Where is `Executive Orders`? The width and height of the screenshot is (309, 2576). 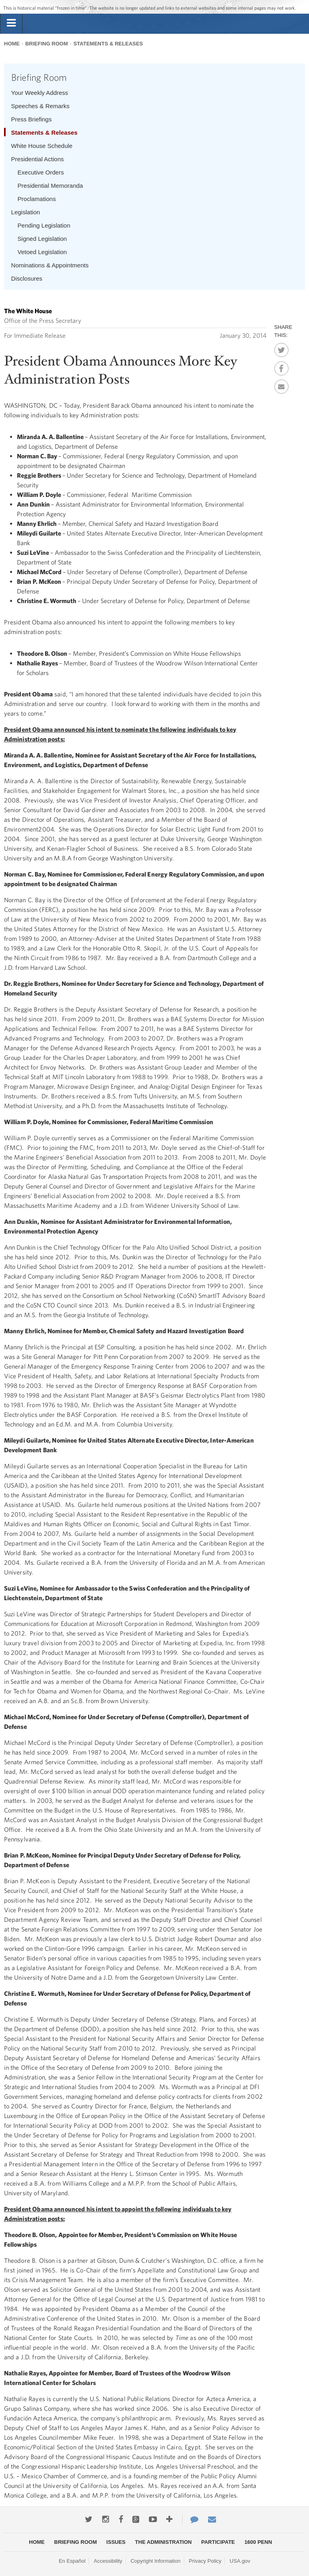 Executive Orders is located at coordinates (41, 172).